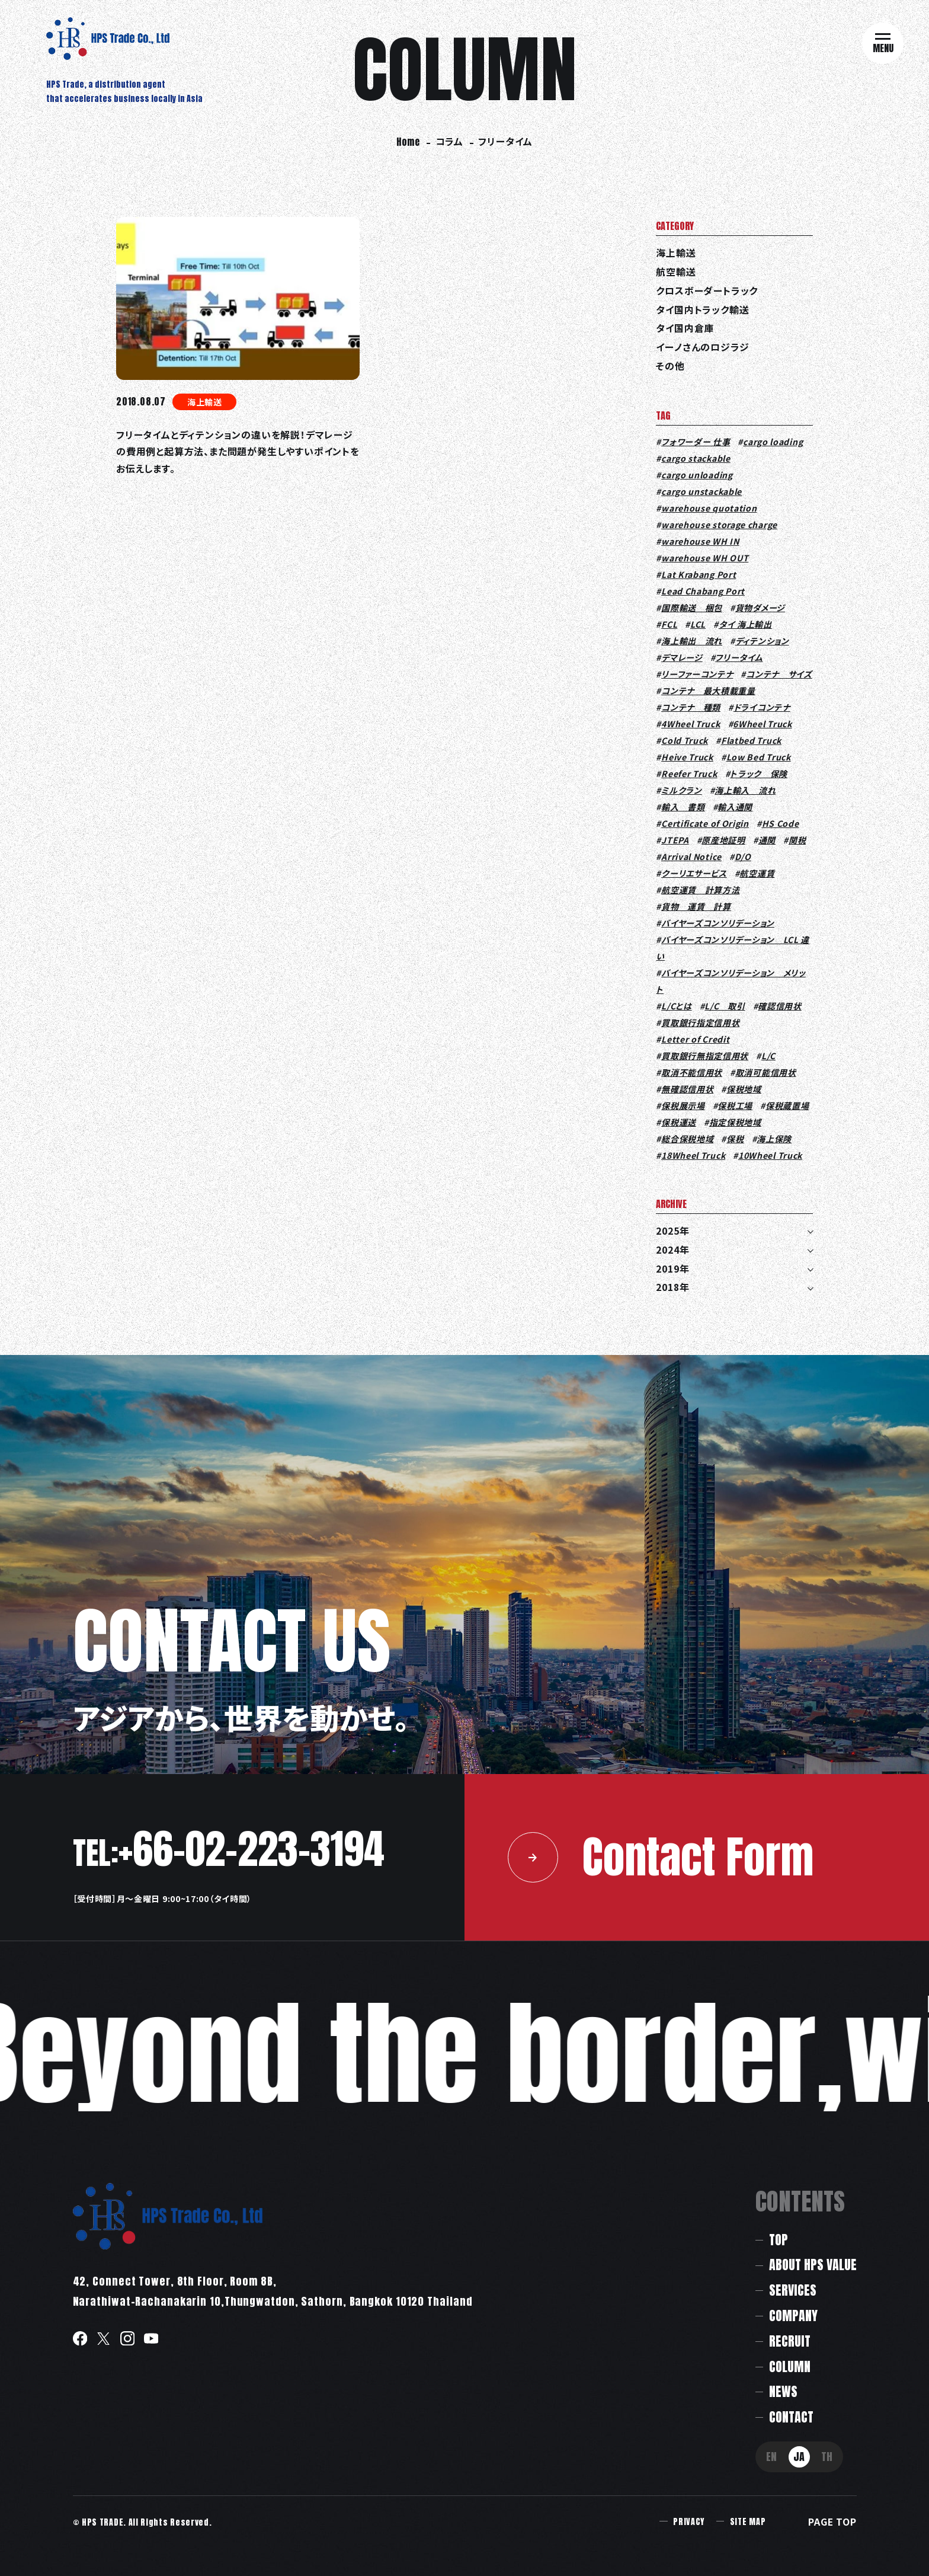  I want to click on タイ 海上輸出, so click(745, 624).